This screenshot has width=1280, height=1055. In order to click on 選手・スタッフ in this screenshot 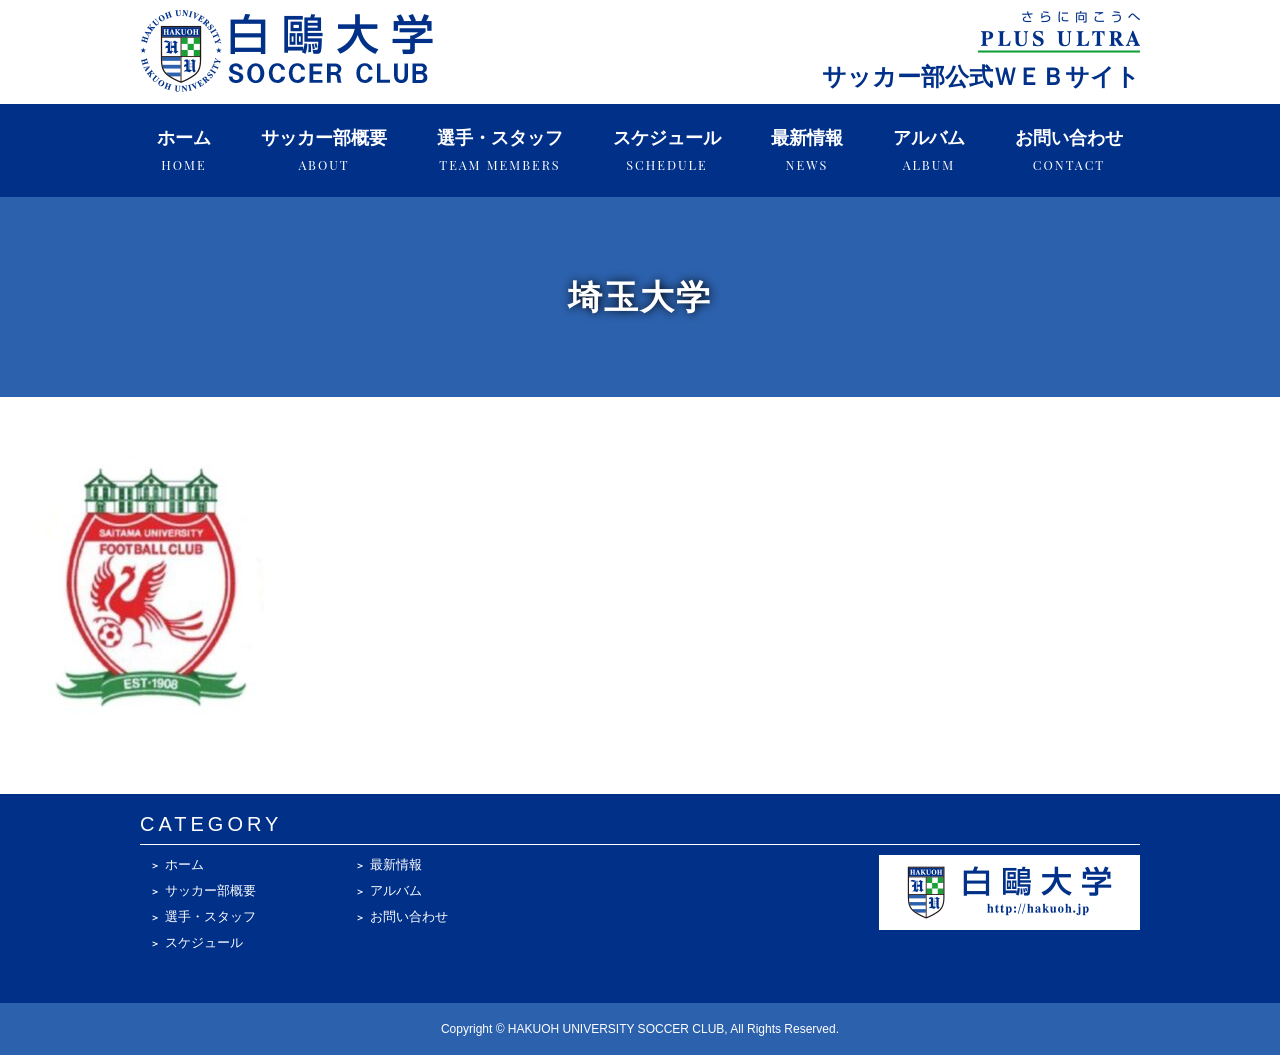, I will do `click(500, 150)`.